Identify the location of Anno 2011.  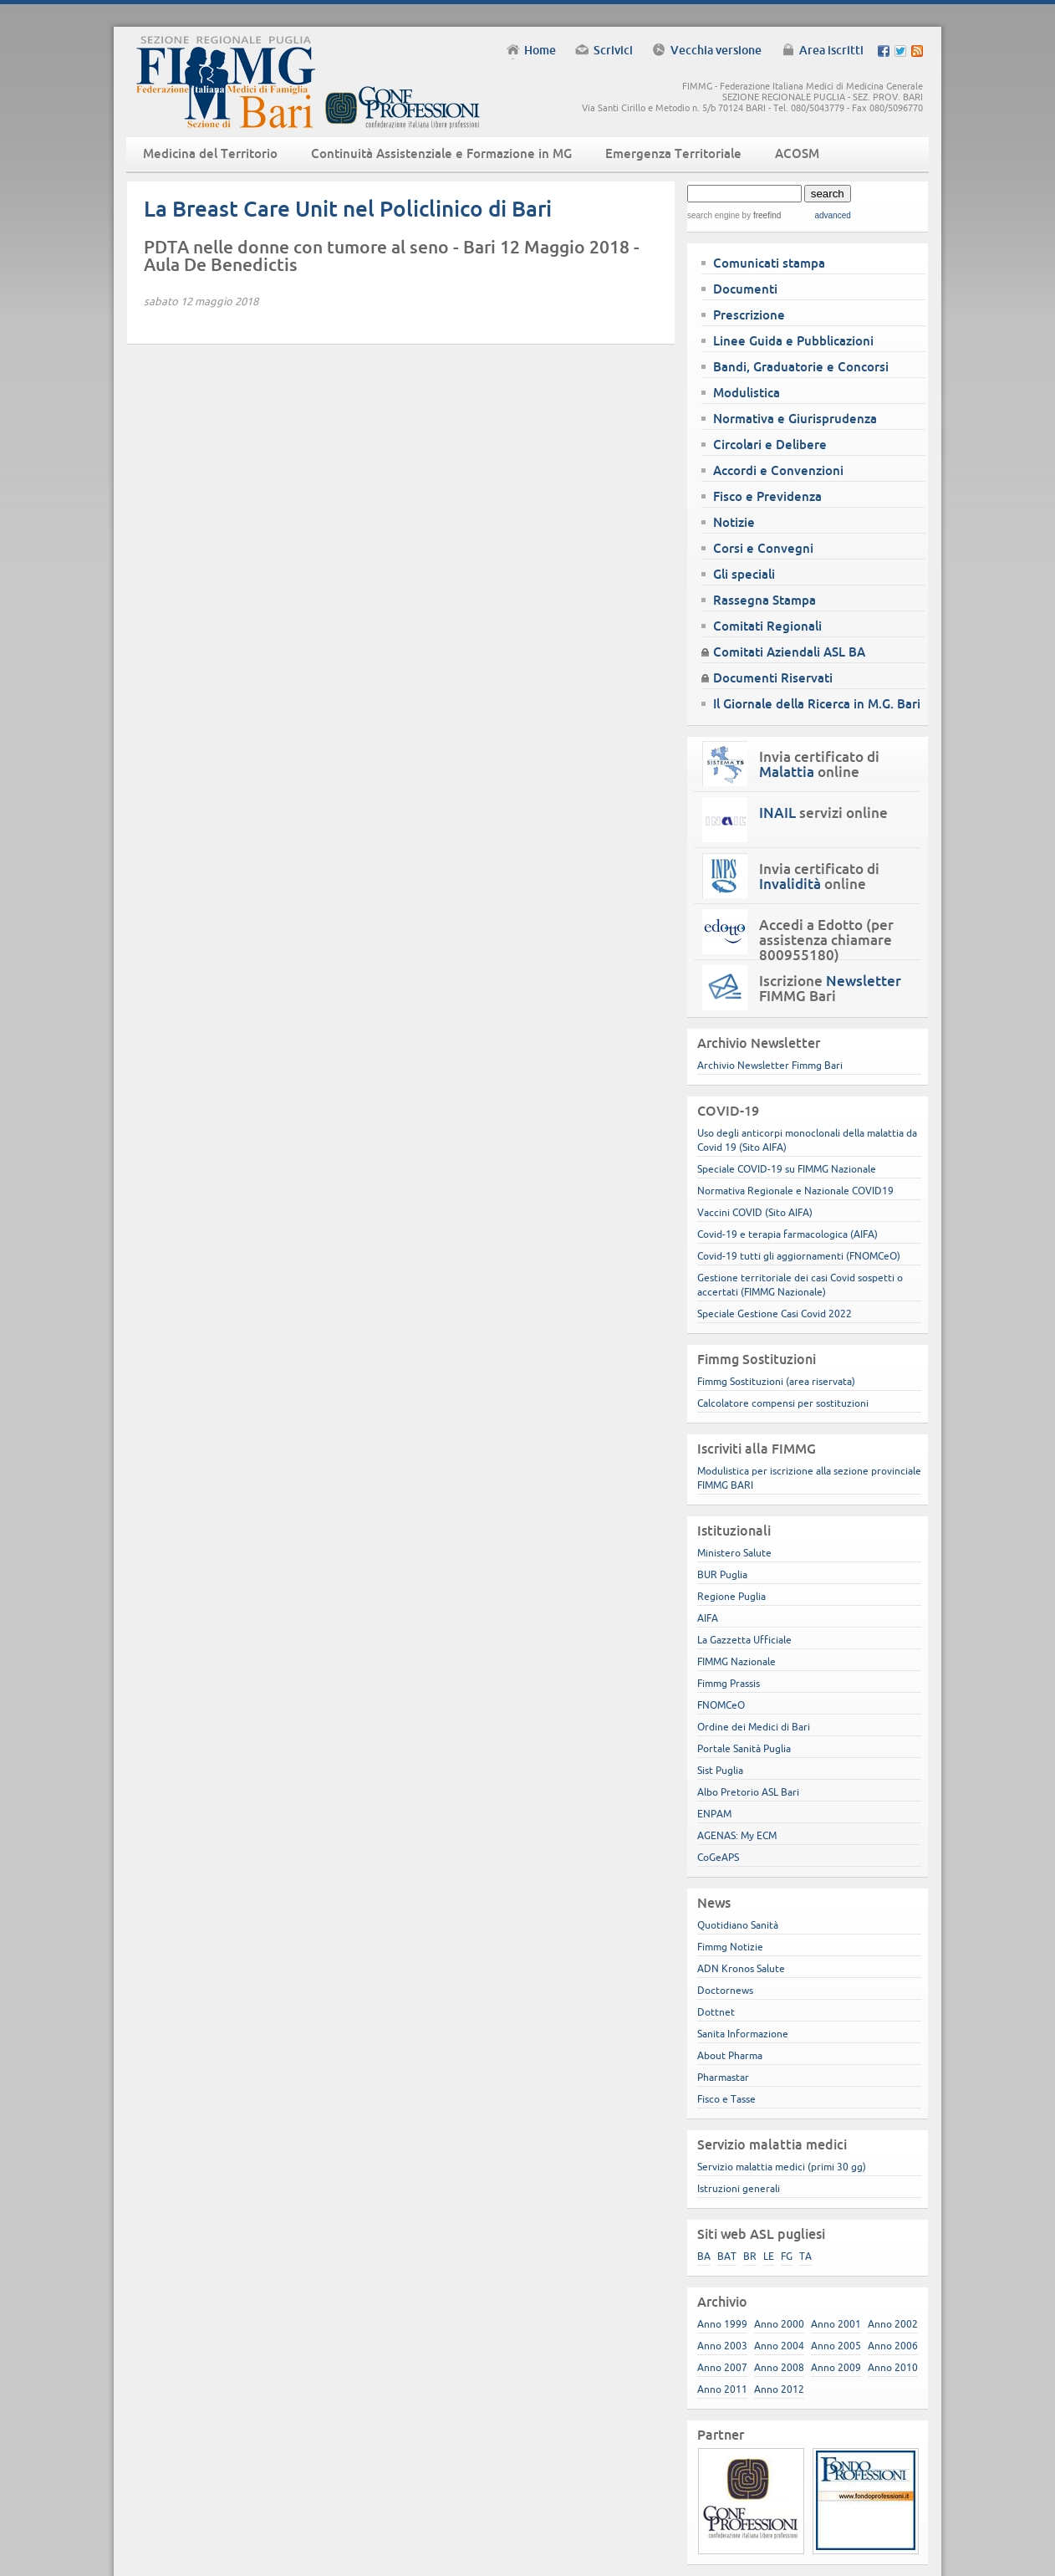
(722, 2389).